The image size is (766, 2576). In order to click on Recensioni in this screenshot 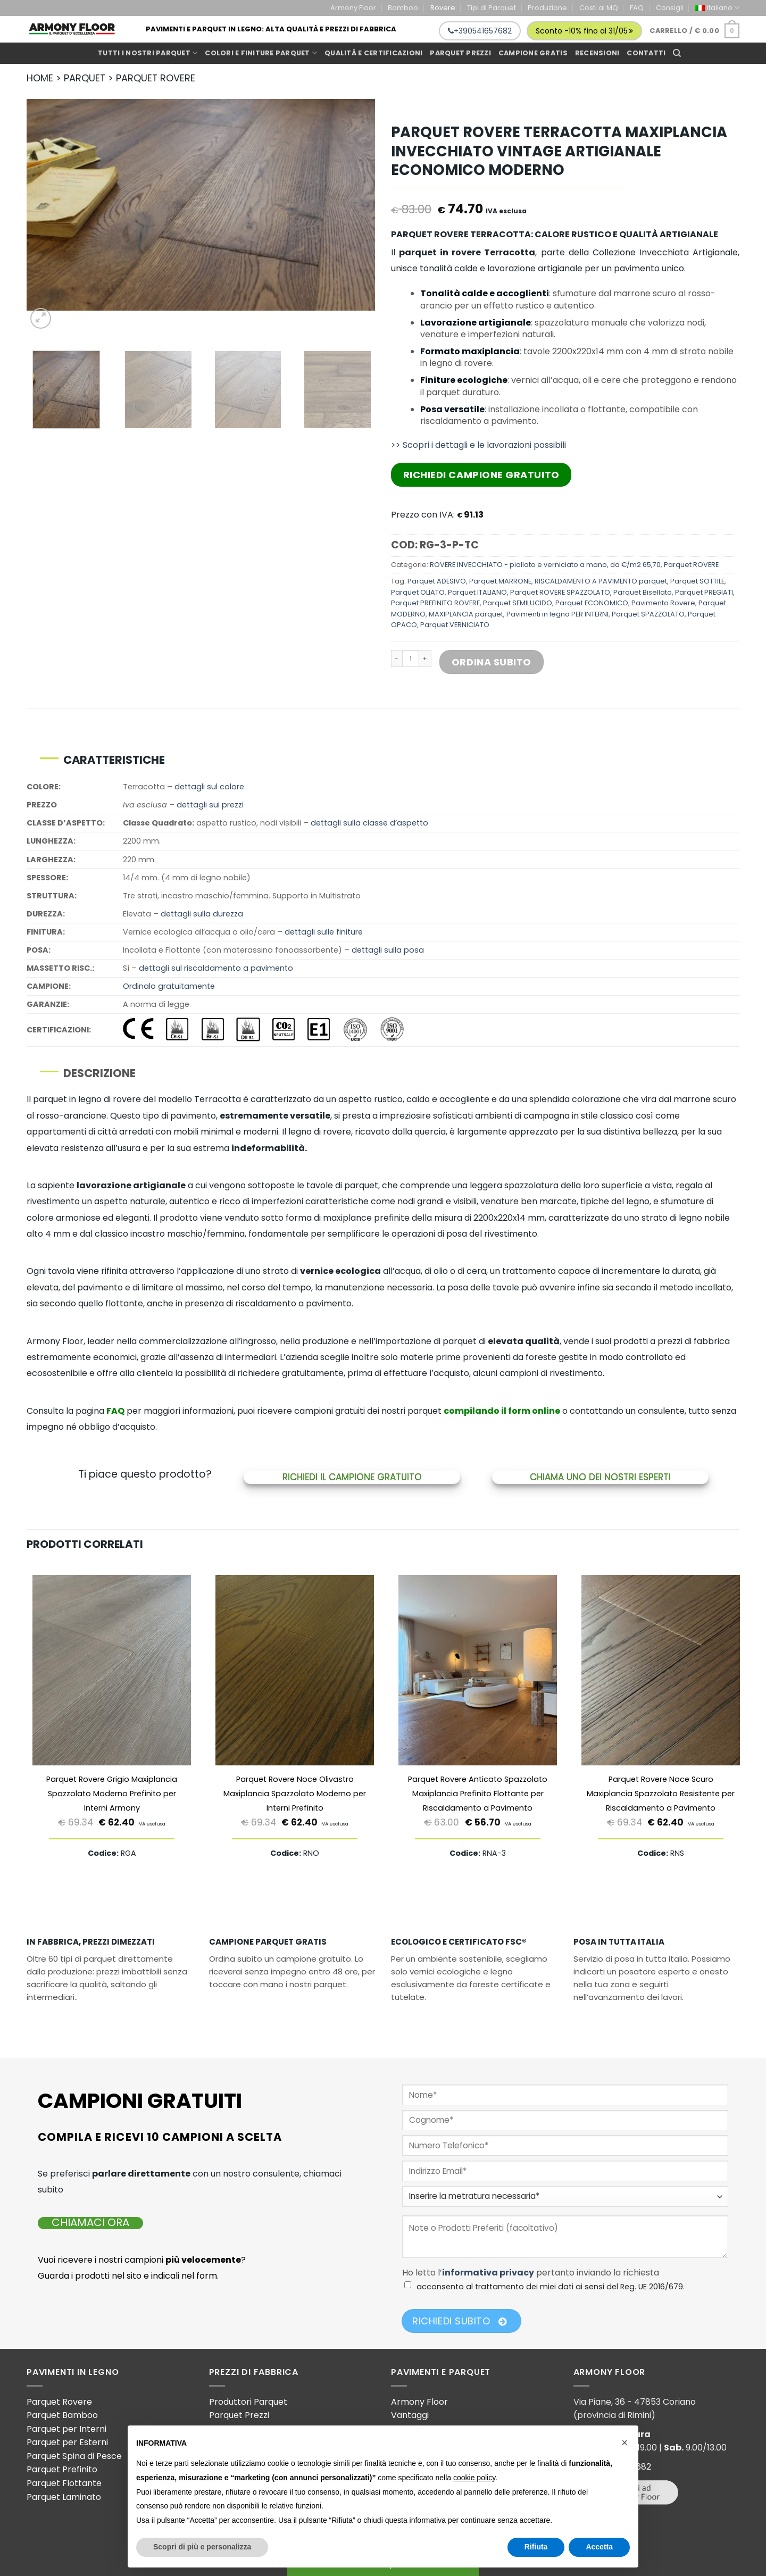, I will do `click(597, 52)`.